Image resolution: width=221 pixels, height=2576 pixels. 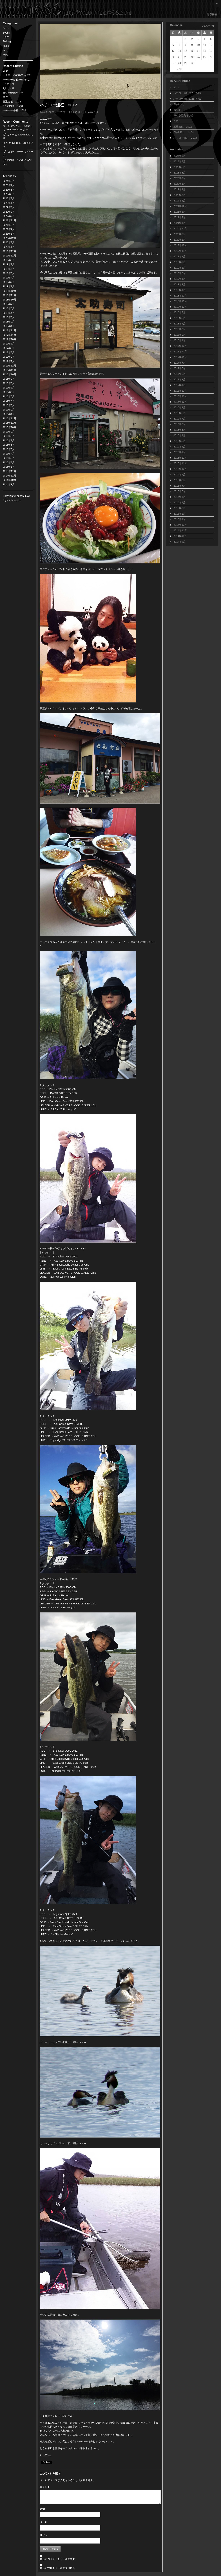 I want to click on 2015年6月, so click(x=9, y=444).